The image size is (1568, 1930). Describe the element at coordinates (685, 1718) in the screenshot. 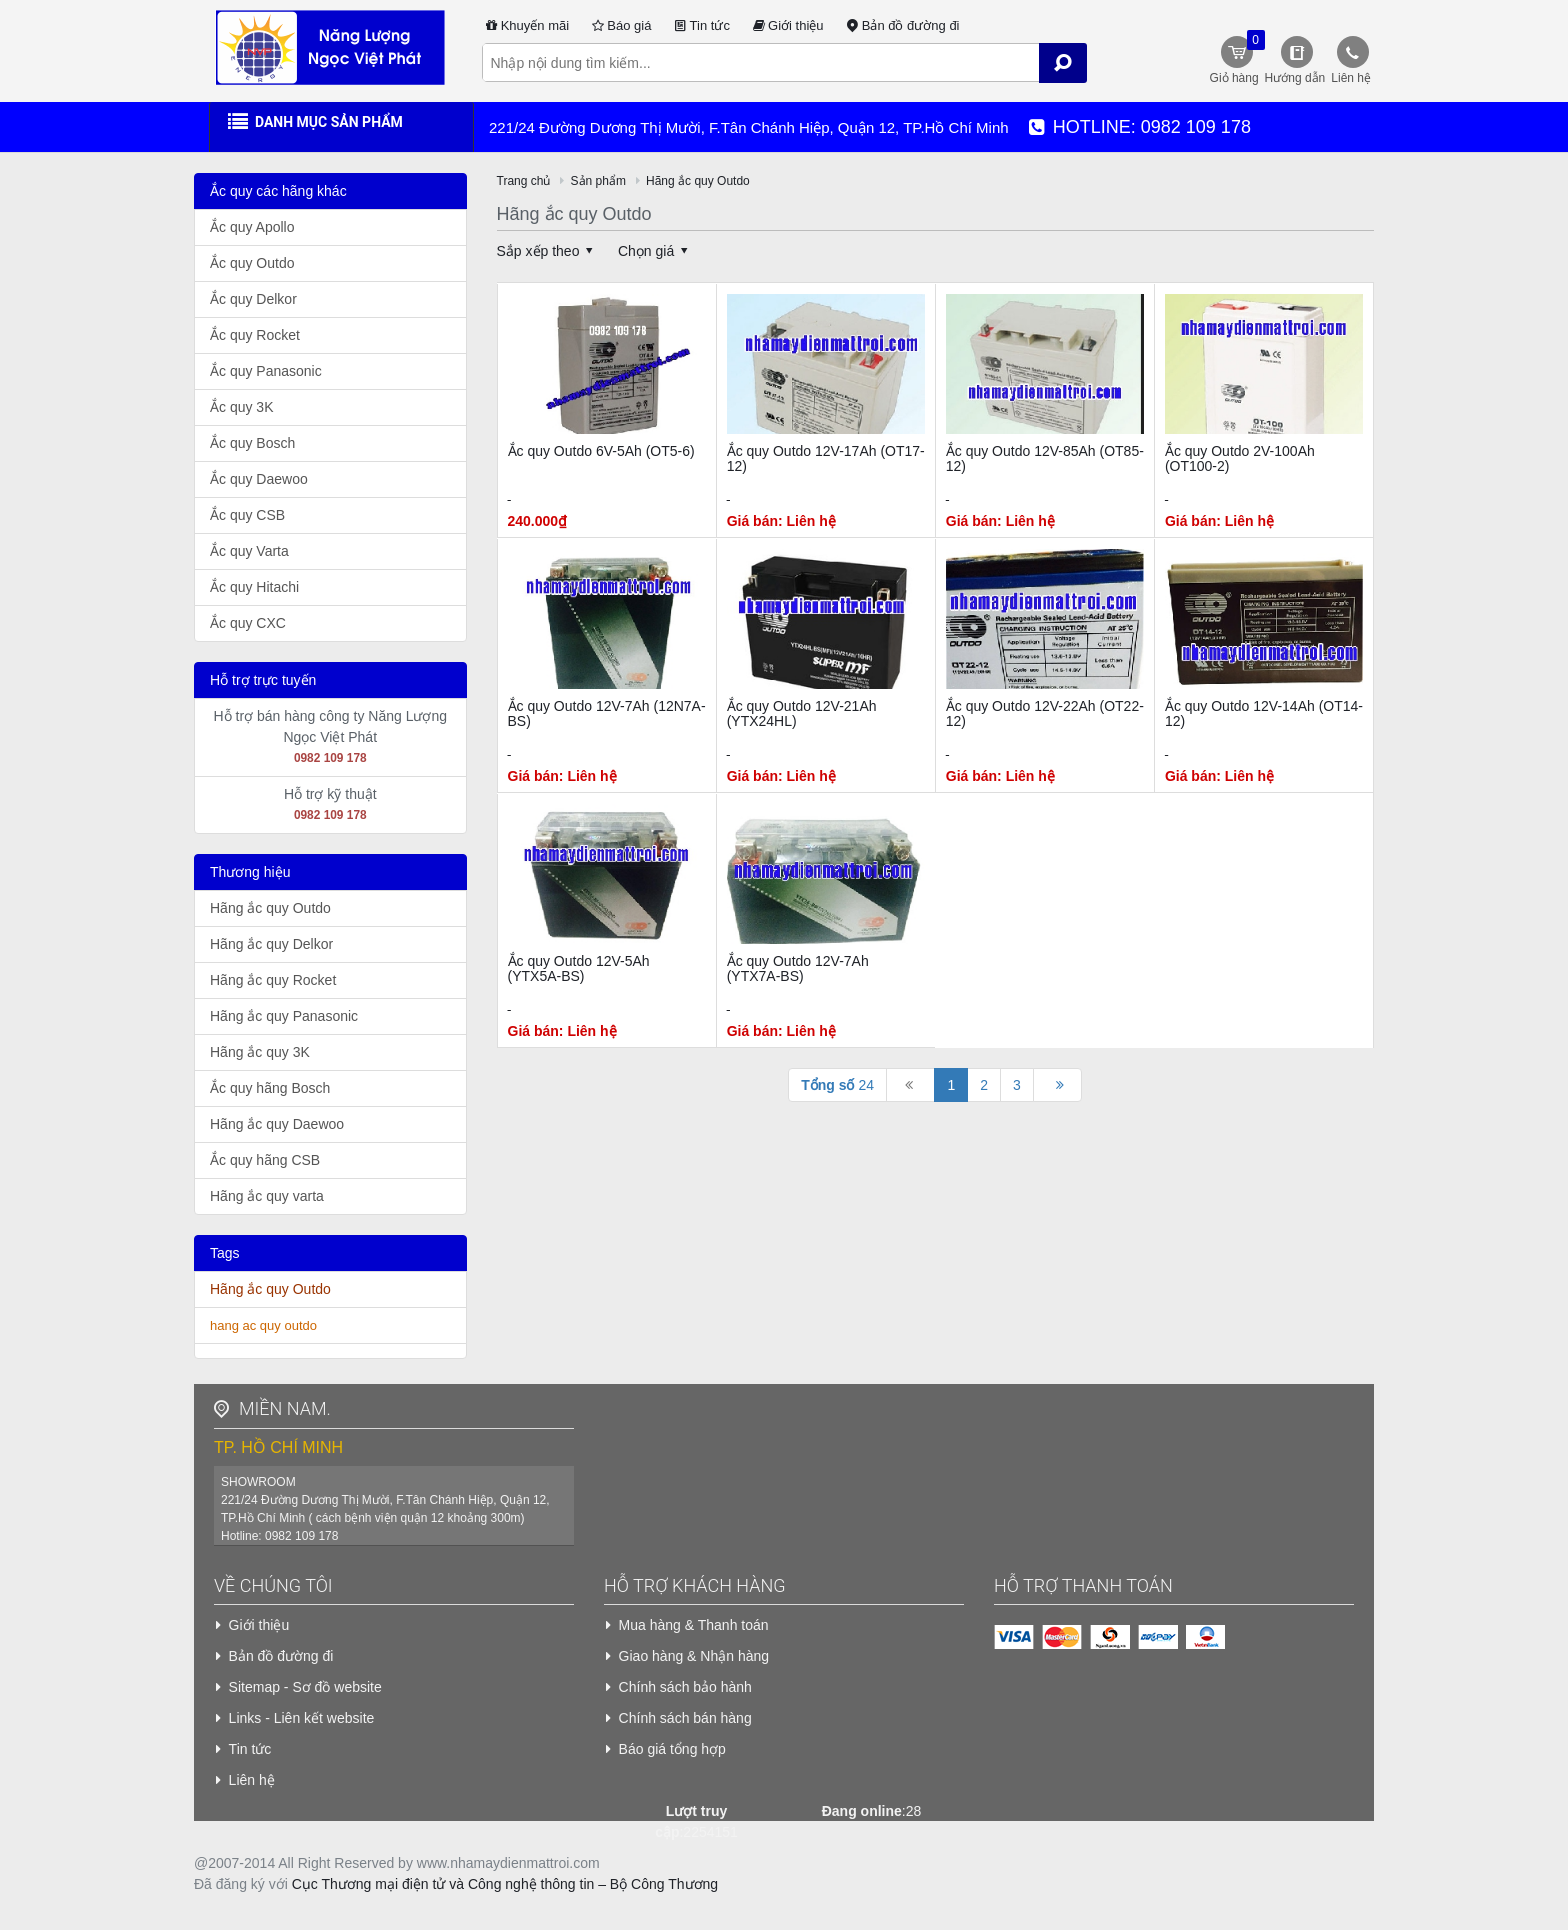

I see `Chính sách bán hàng` at that location.